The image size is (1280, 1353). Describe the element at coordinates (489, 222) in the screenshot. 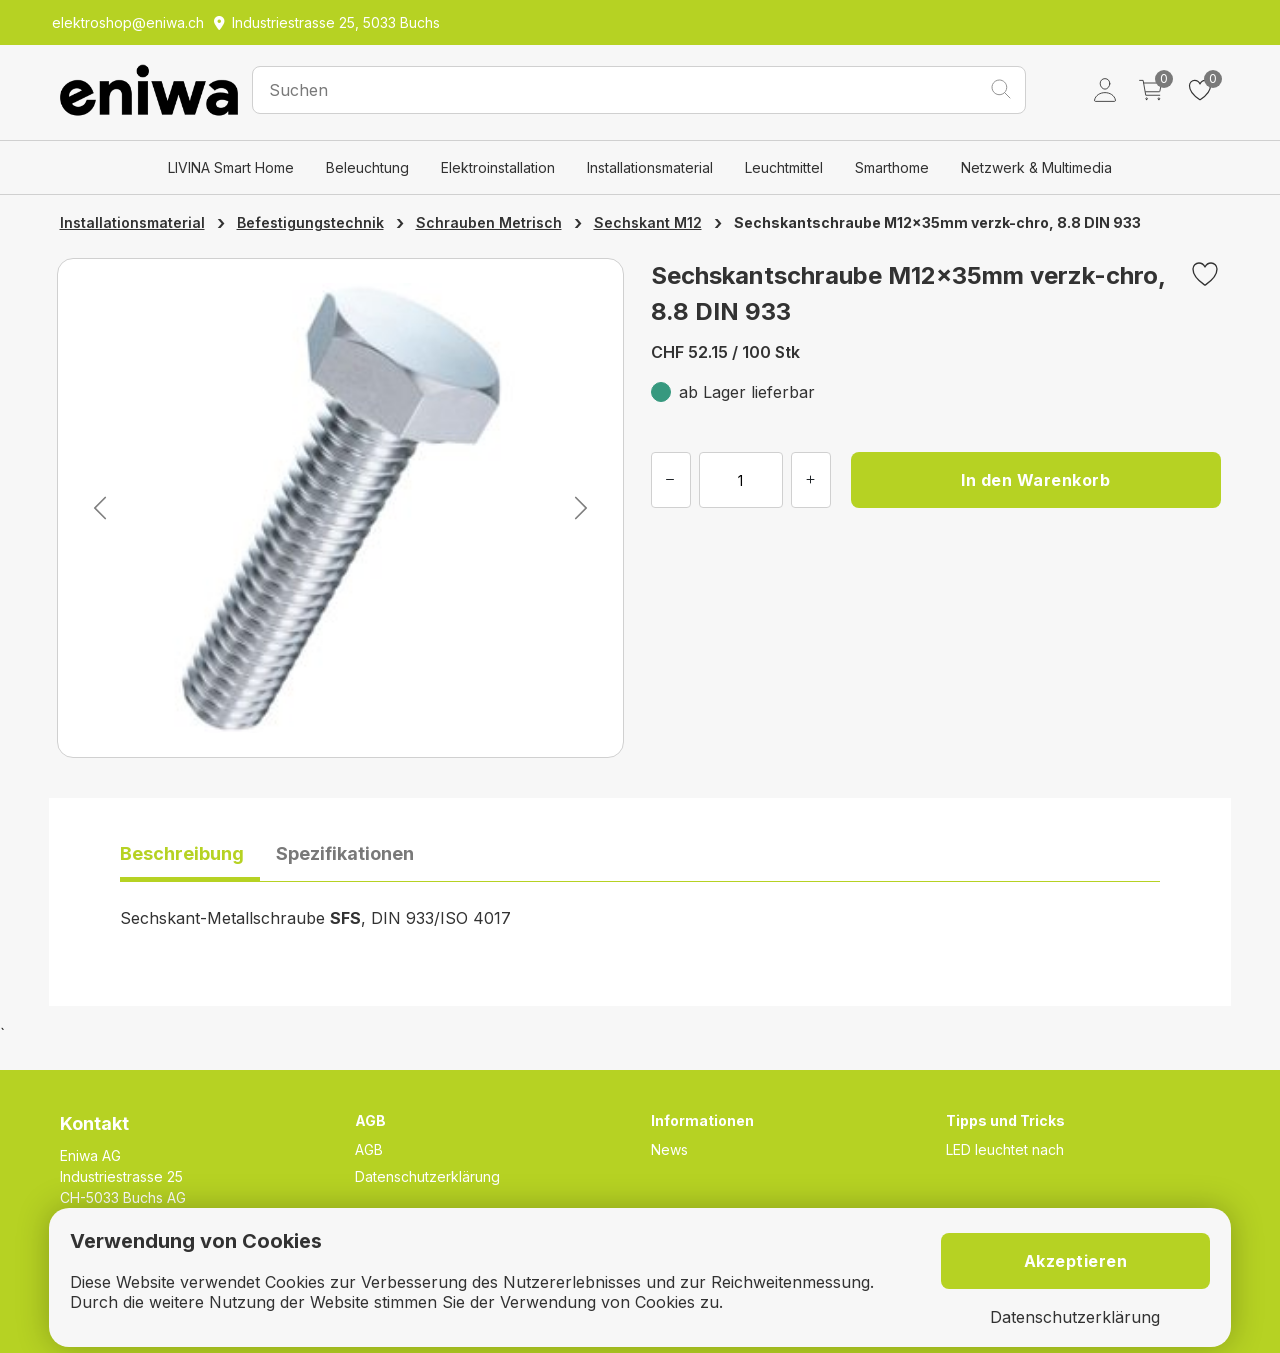

I see `Schrauben Metrisch` at that location.